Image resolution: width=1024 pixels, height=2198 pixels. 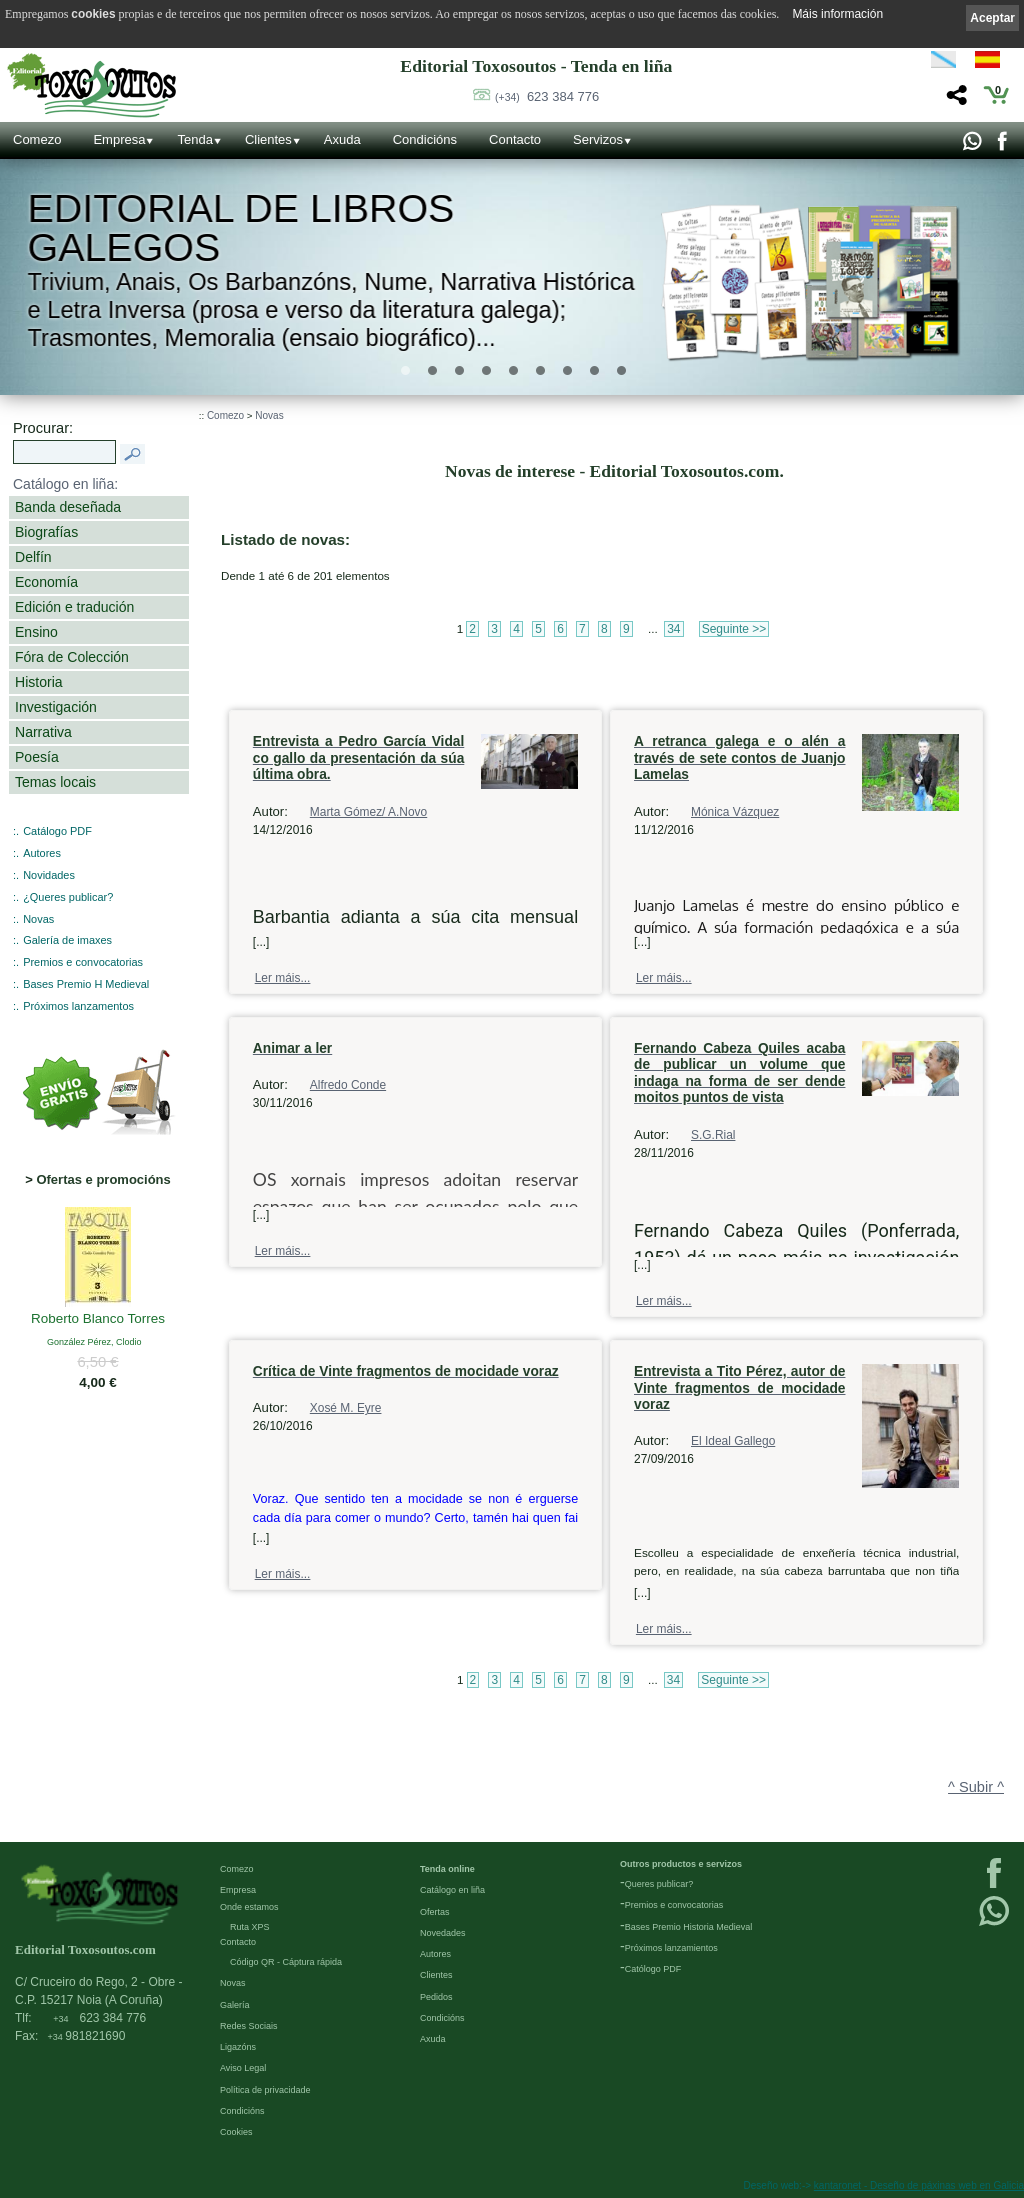 I want to click on Galería, so click(x=235, y=2005).